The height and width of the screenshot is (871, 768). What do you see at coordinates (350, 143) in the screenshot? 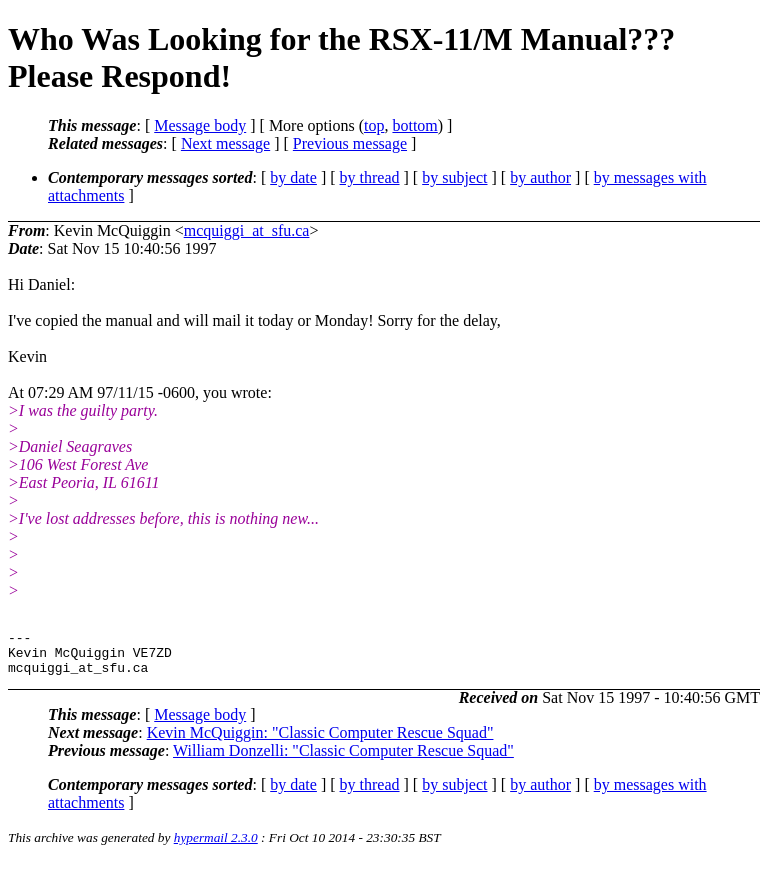
I see `Previous message` at bounding box center [350, 143].